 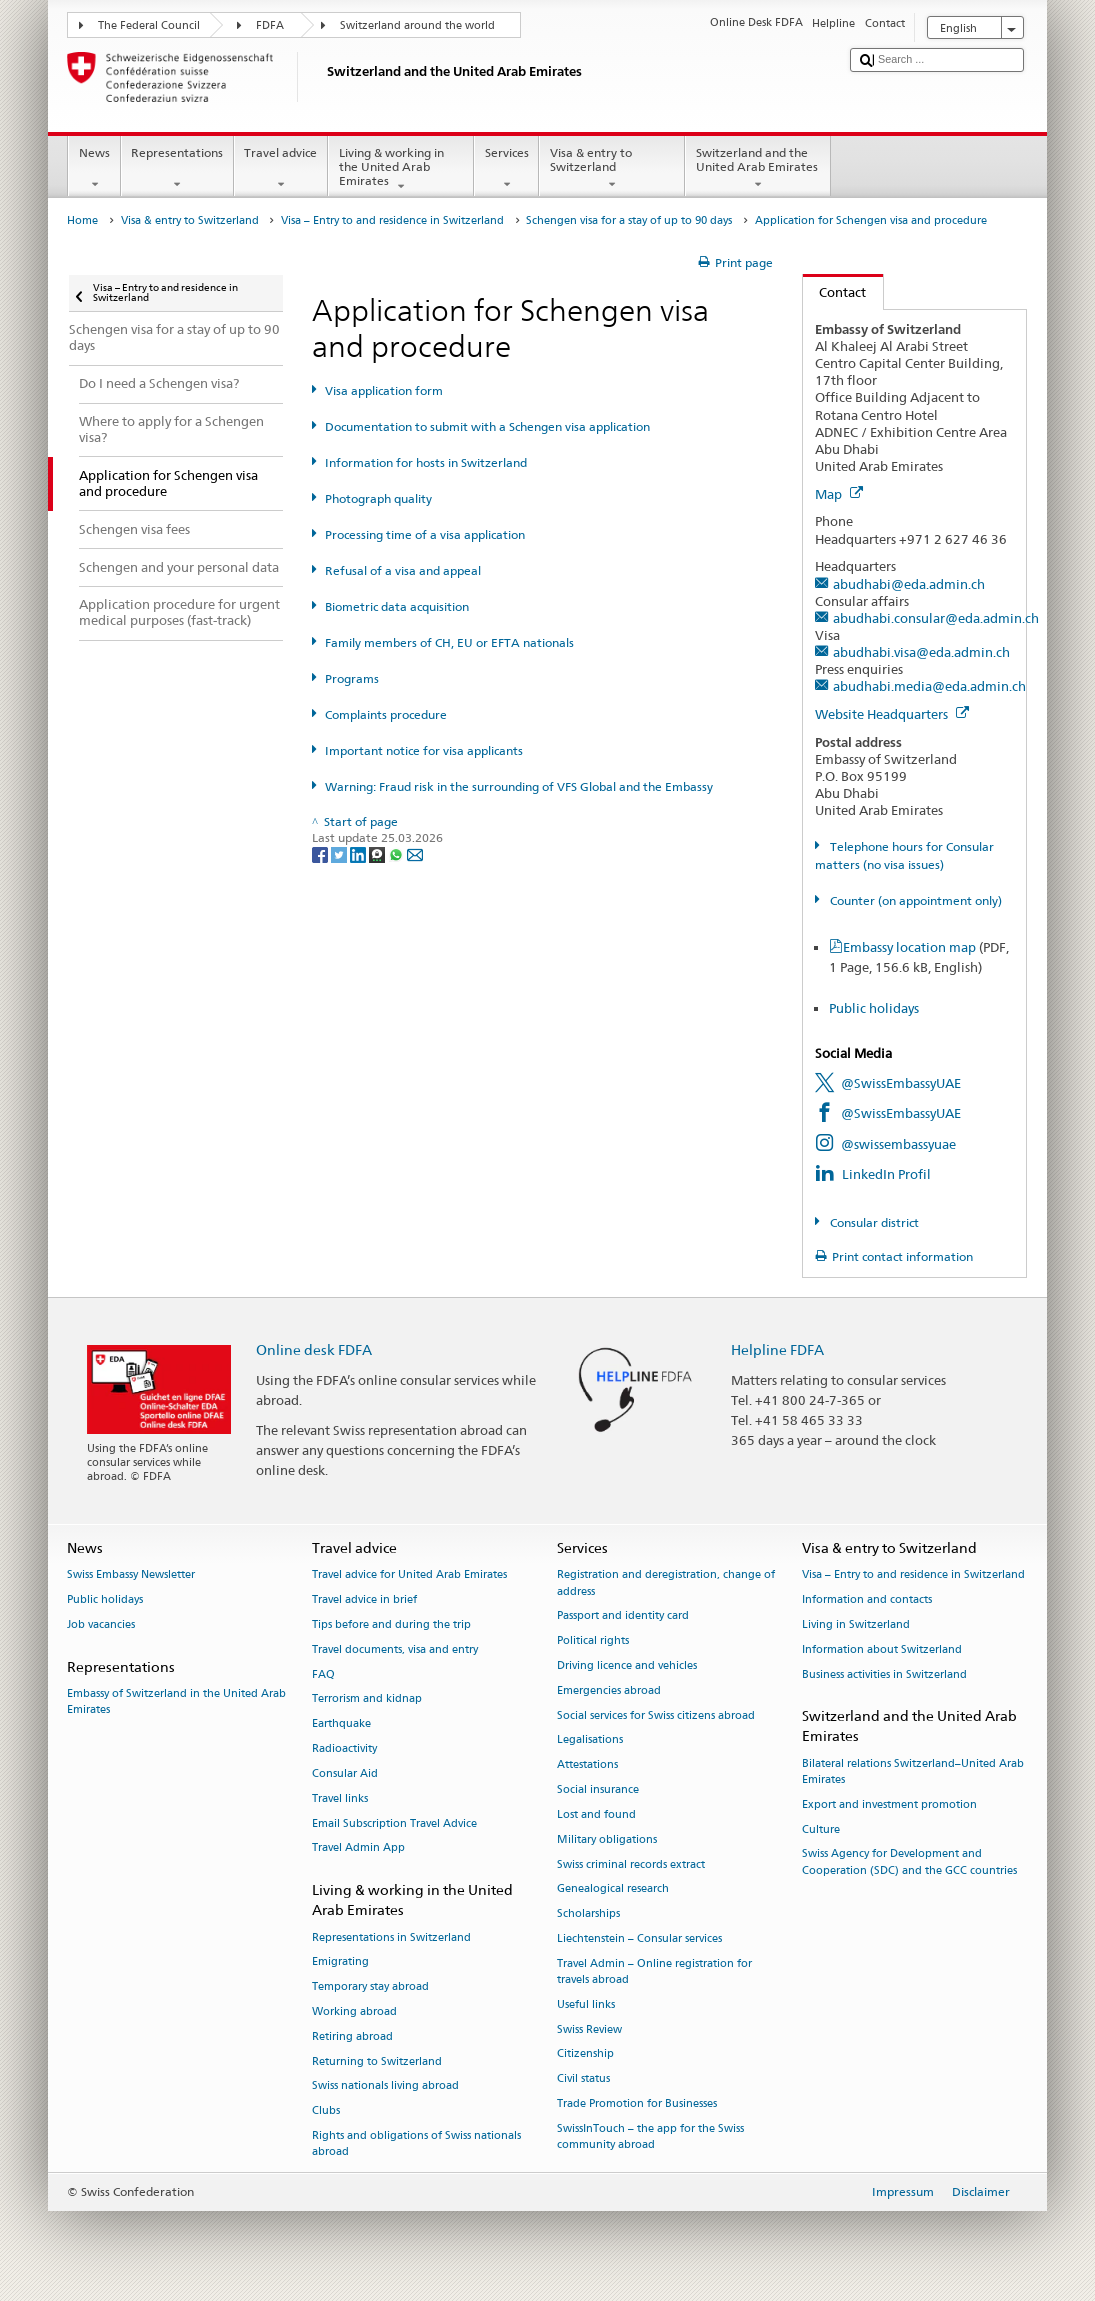 What do you see at coordinates (270, 25) in the screenshot?
I see `FDFA` at bounding box center [270, 25].